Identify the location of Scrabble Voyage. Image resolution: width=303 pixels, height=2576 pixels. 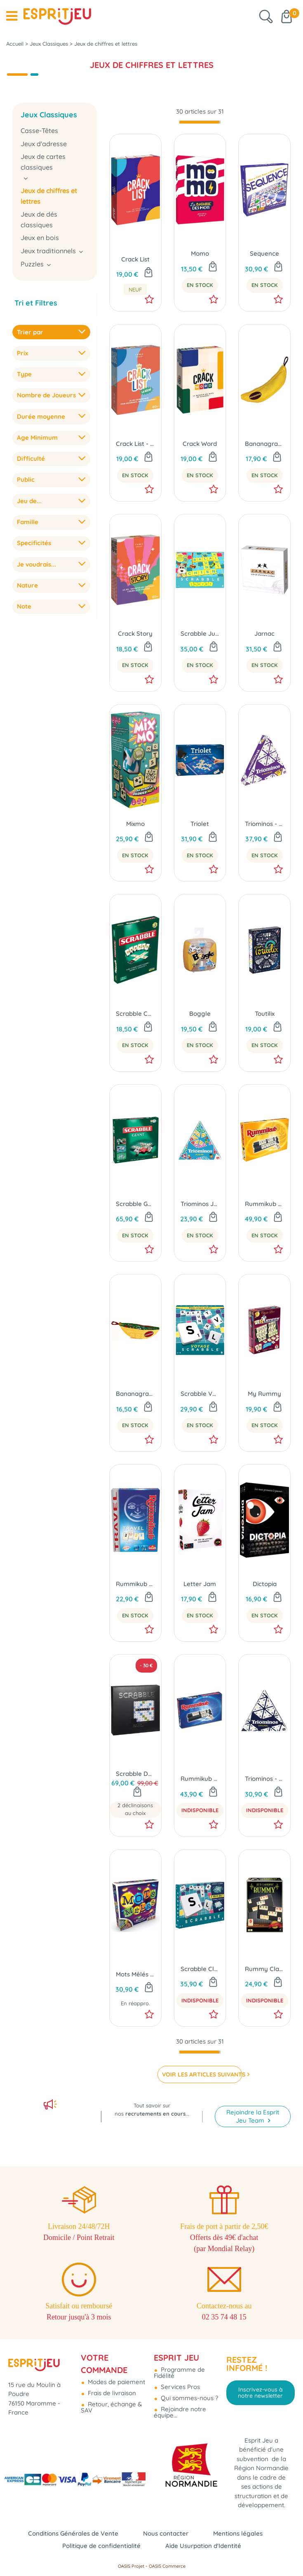
(200, 1394).